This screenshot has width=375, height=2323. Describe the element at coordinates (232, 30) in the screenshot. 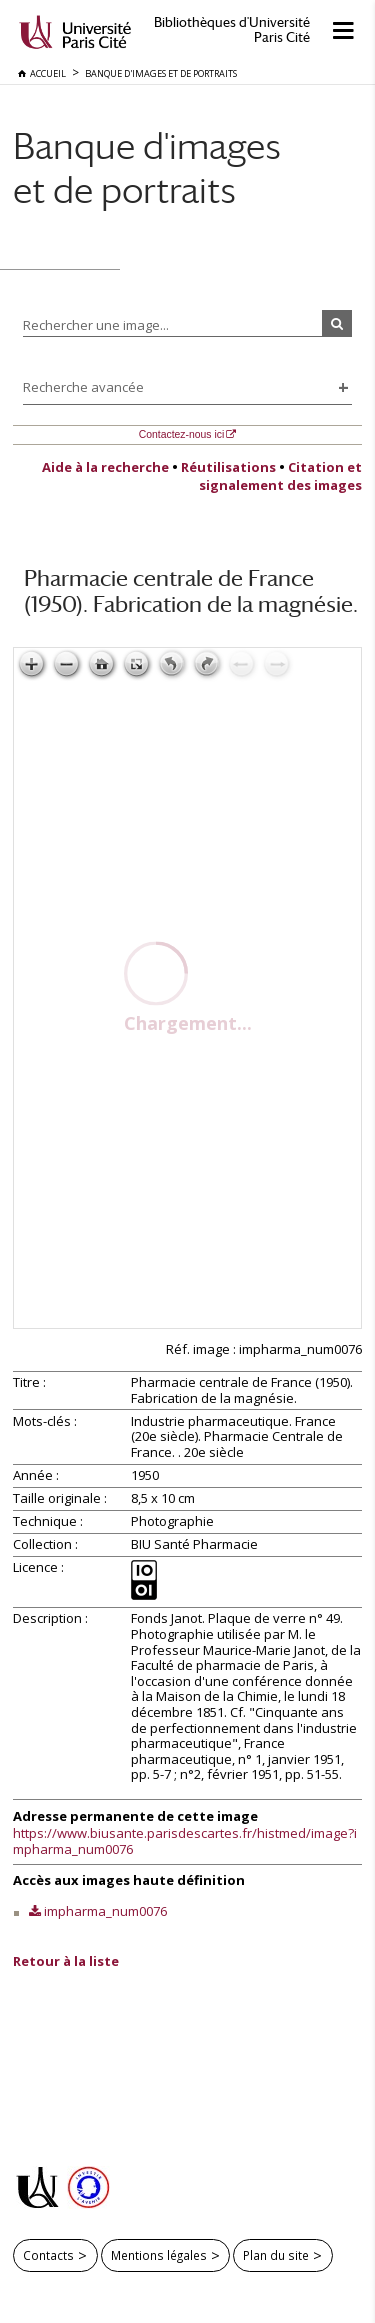

I see `Bibliothèques d'Université Paris Cité` at that location.